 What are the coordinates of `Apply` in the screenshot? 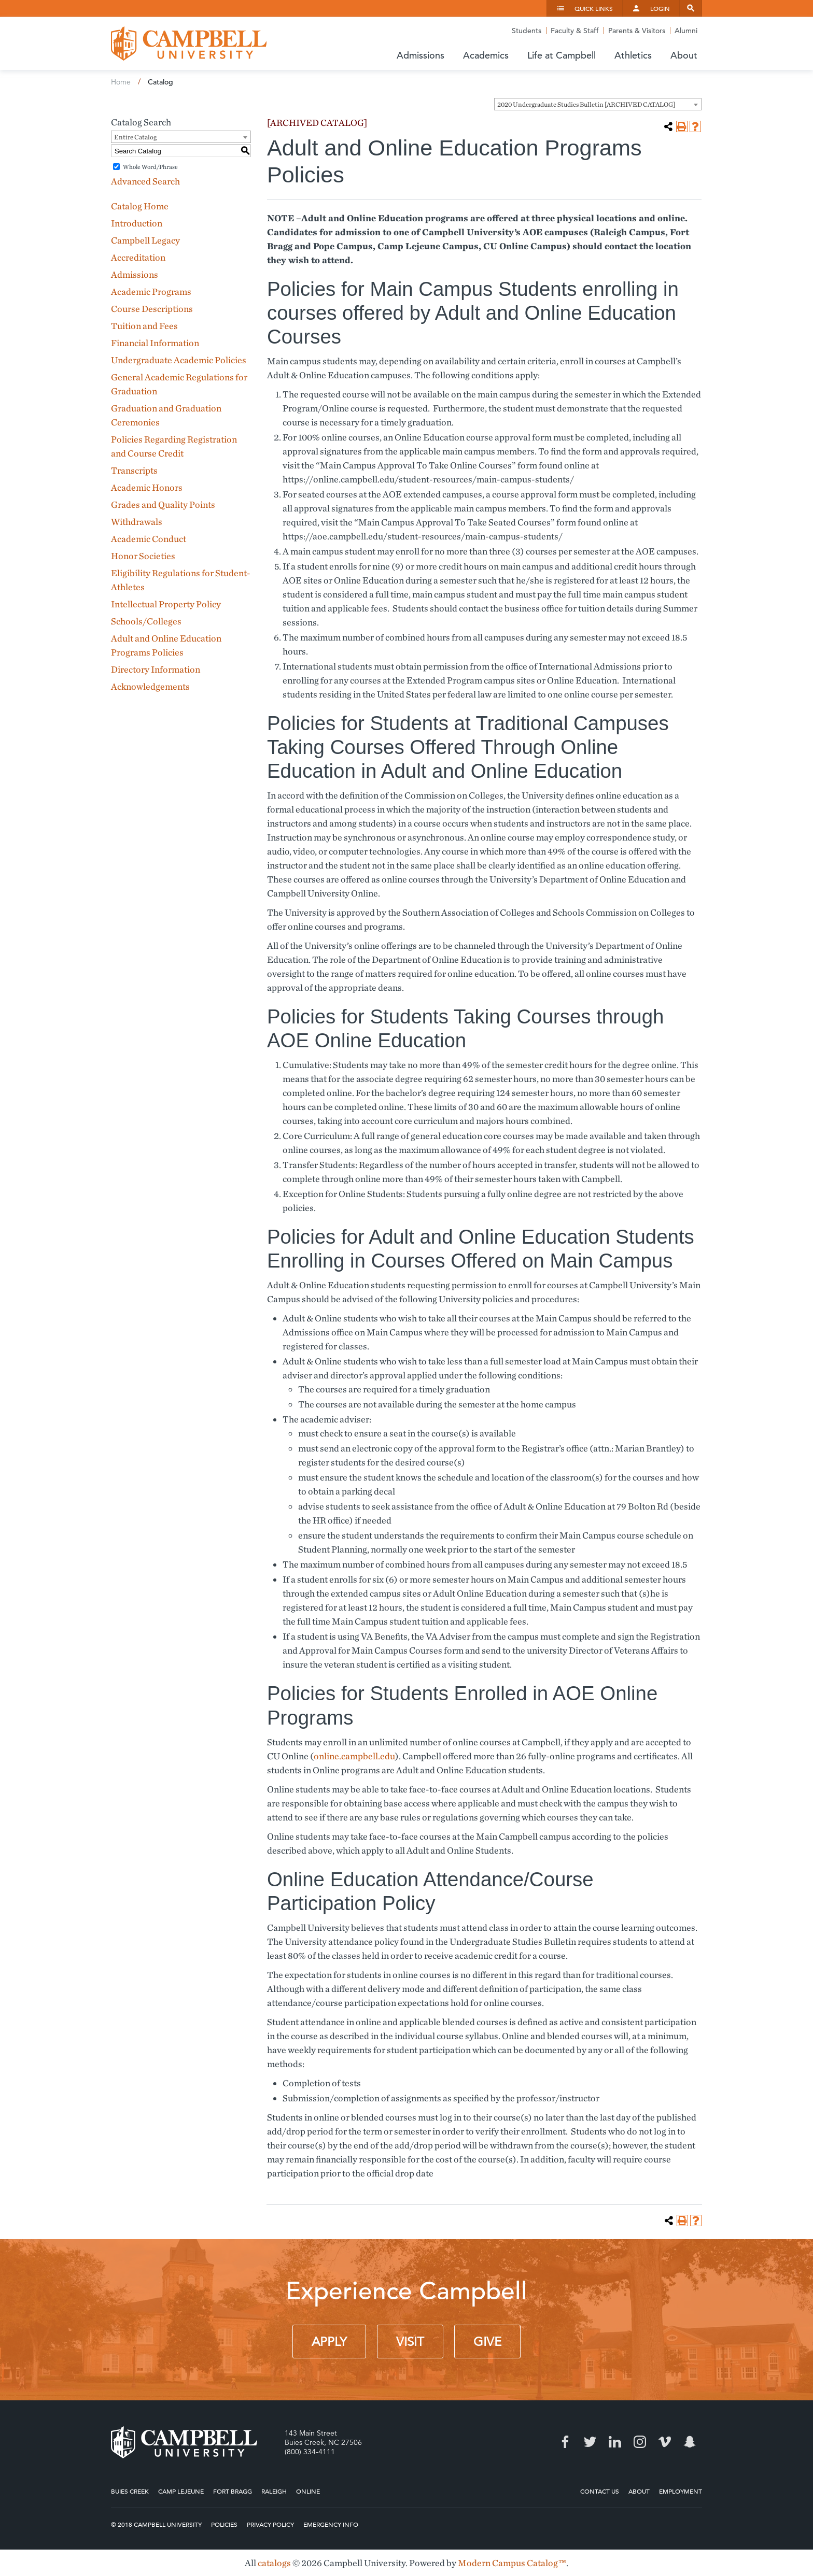 It's located at (329, 2342).